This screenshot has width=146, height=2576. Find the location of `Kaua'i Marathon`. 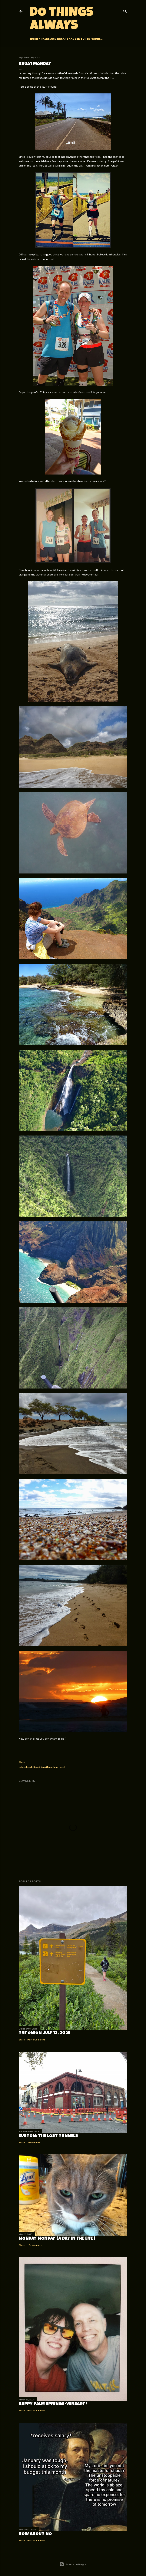

Kaua'i Marathon is located at coordinates (49, 1767).